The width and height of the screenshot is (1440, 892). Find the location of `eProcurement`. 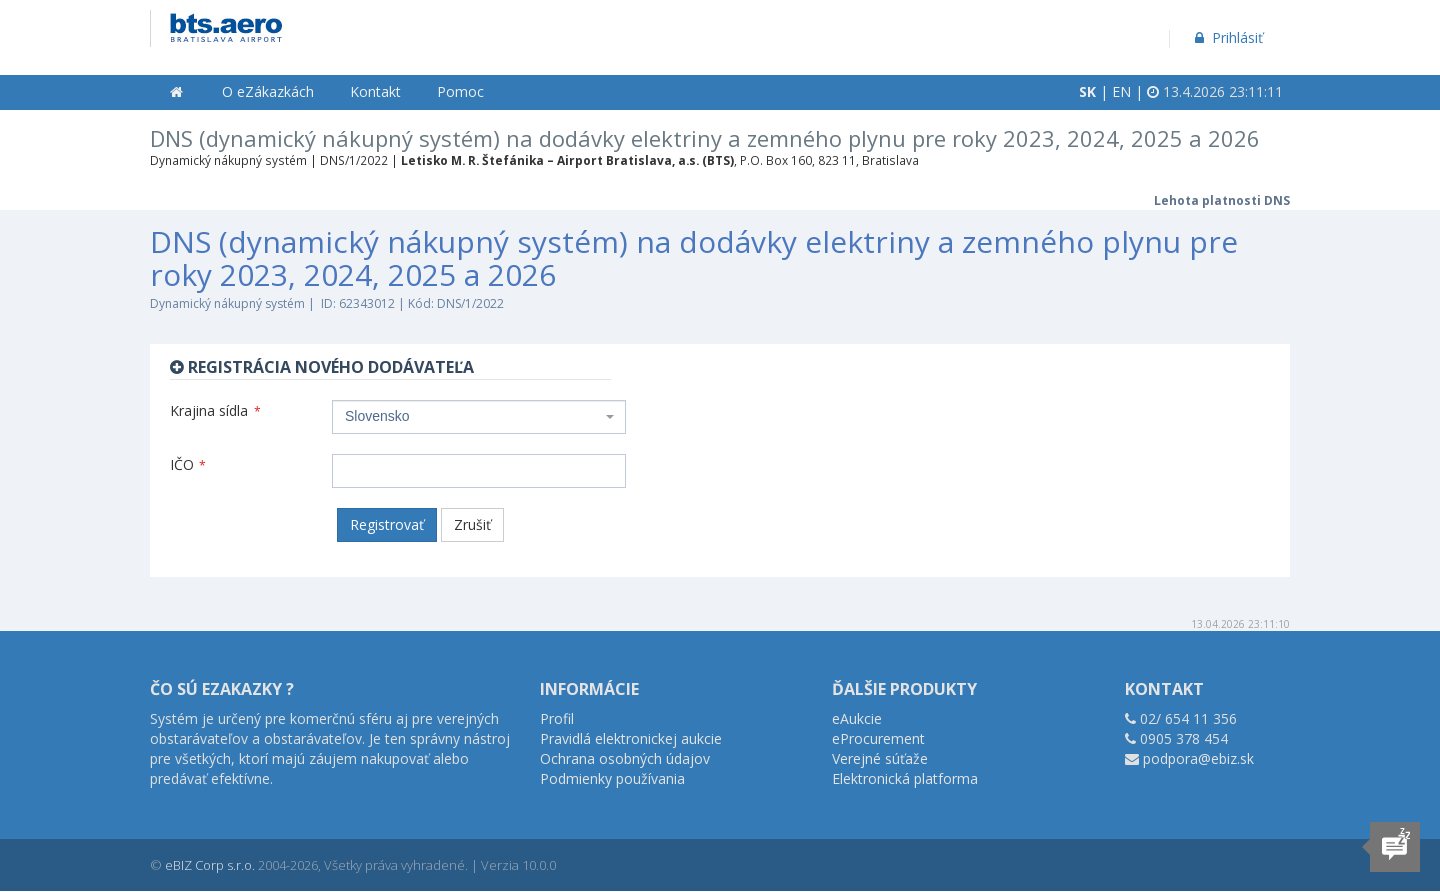

eProcurement is located at coordinates (878, 738).